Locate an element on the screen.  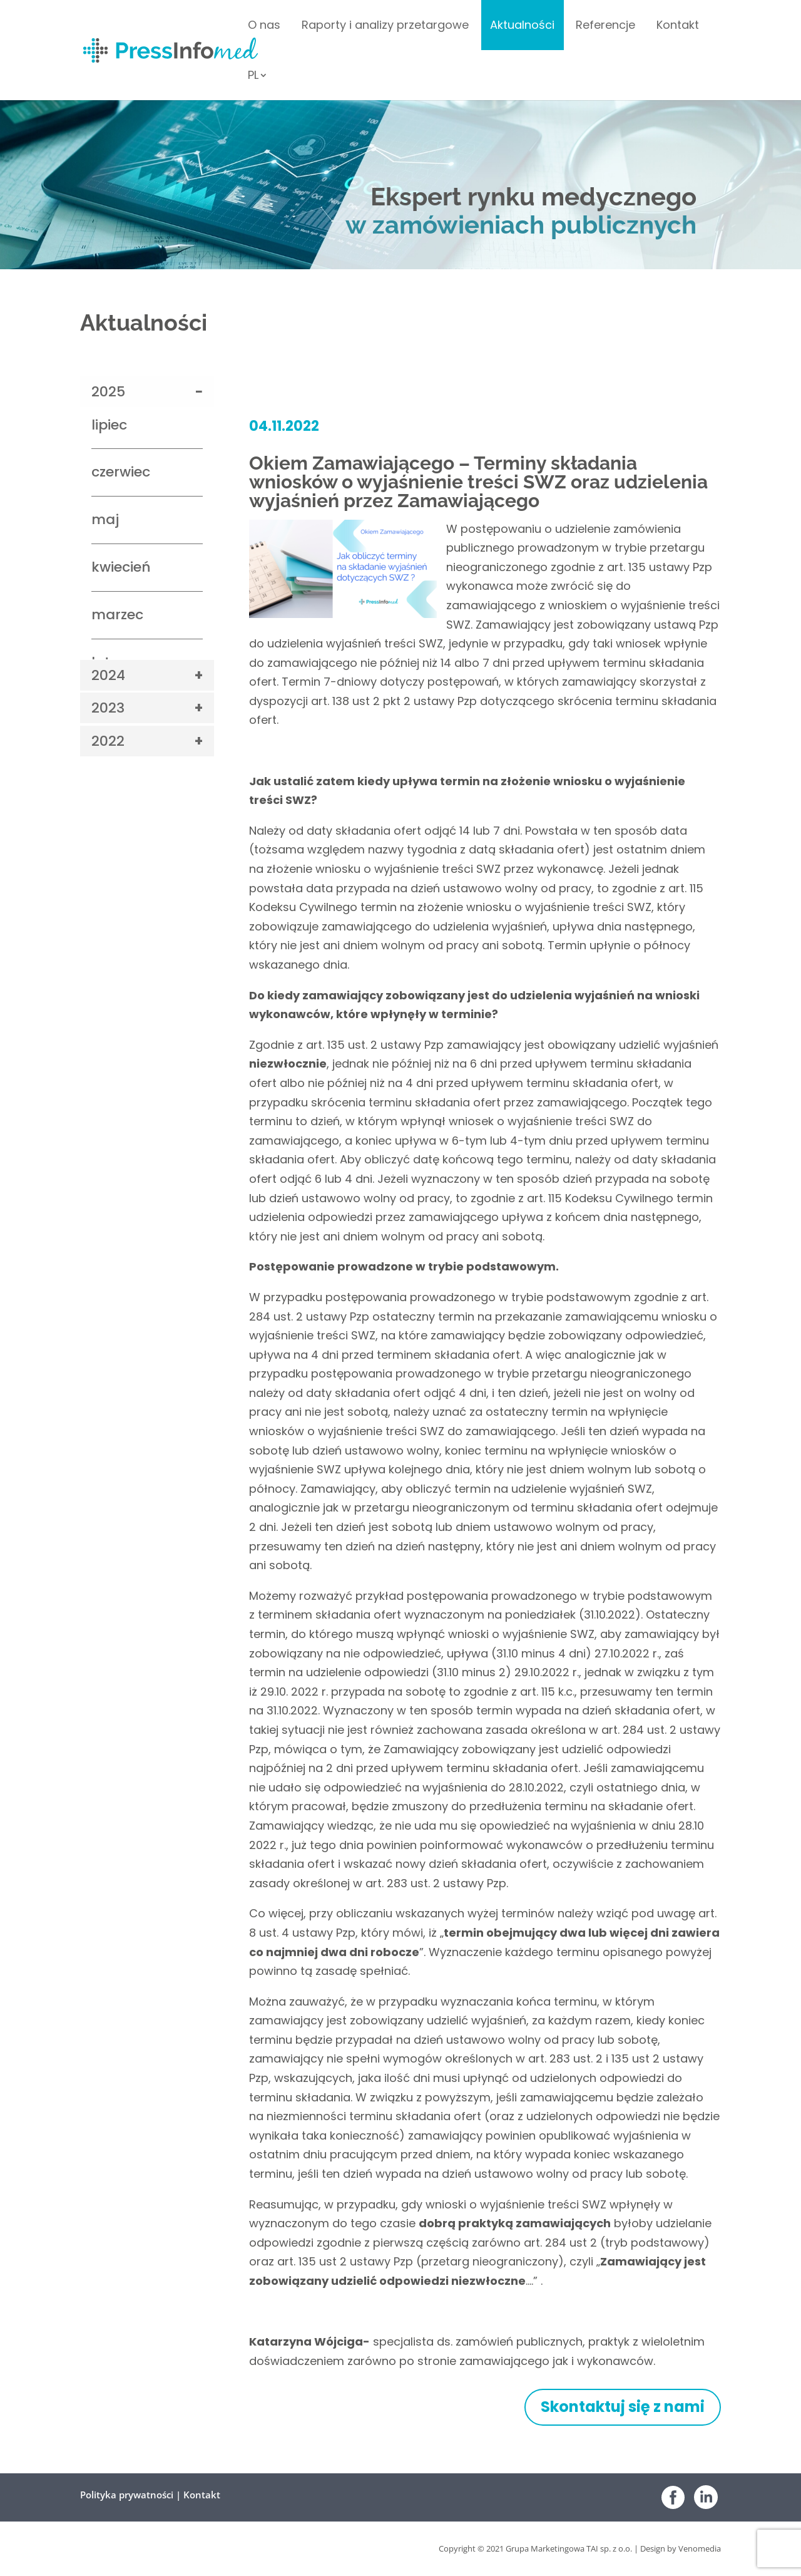
Polityka prywatności is located at coordinates (126, 2494).